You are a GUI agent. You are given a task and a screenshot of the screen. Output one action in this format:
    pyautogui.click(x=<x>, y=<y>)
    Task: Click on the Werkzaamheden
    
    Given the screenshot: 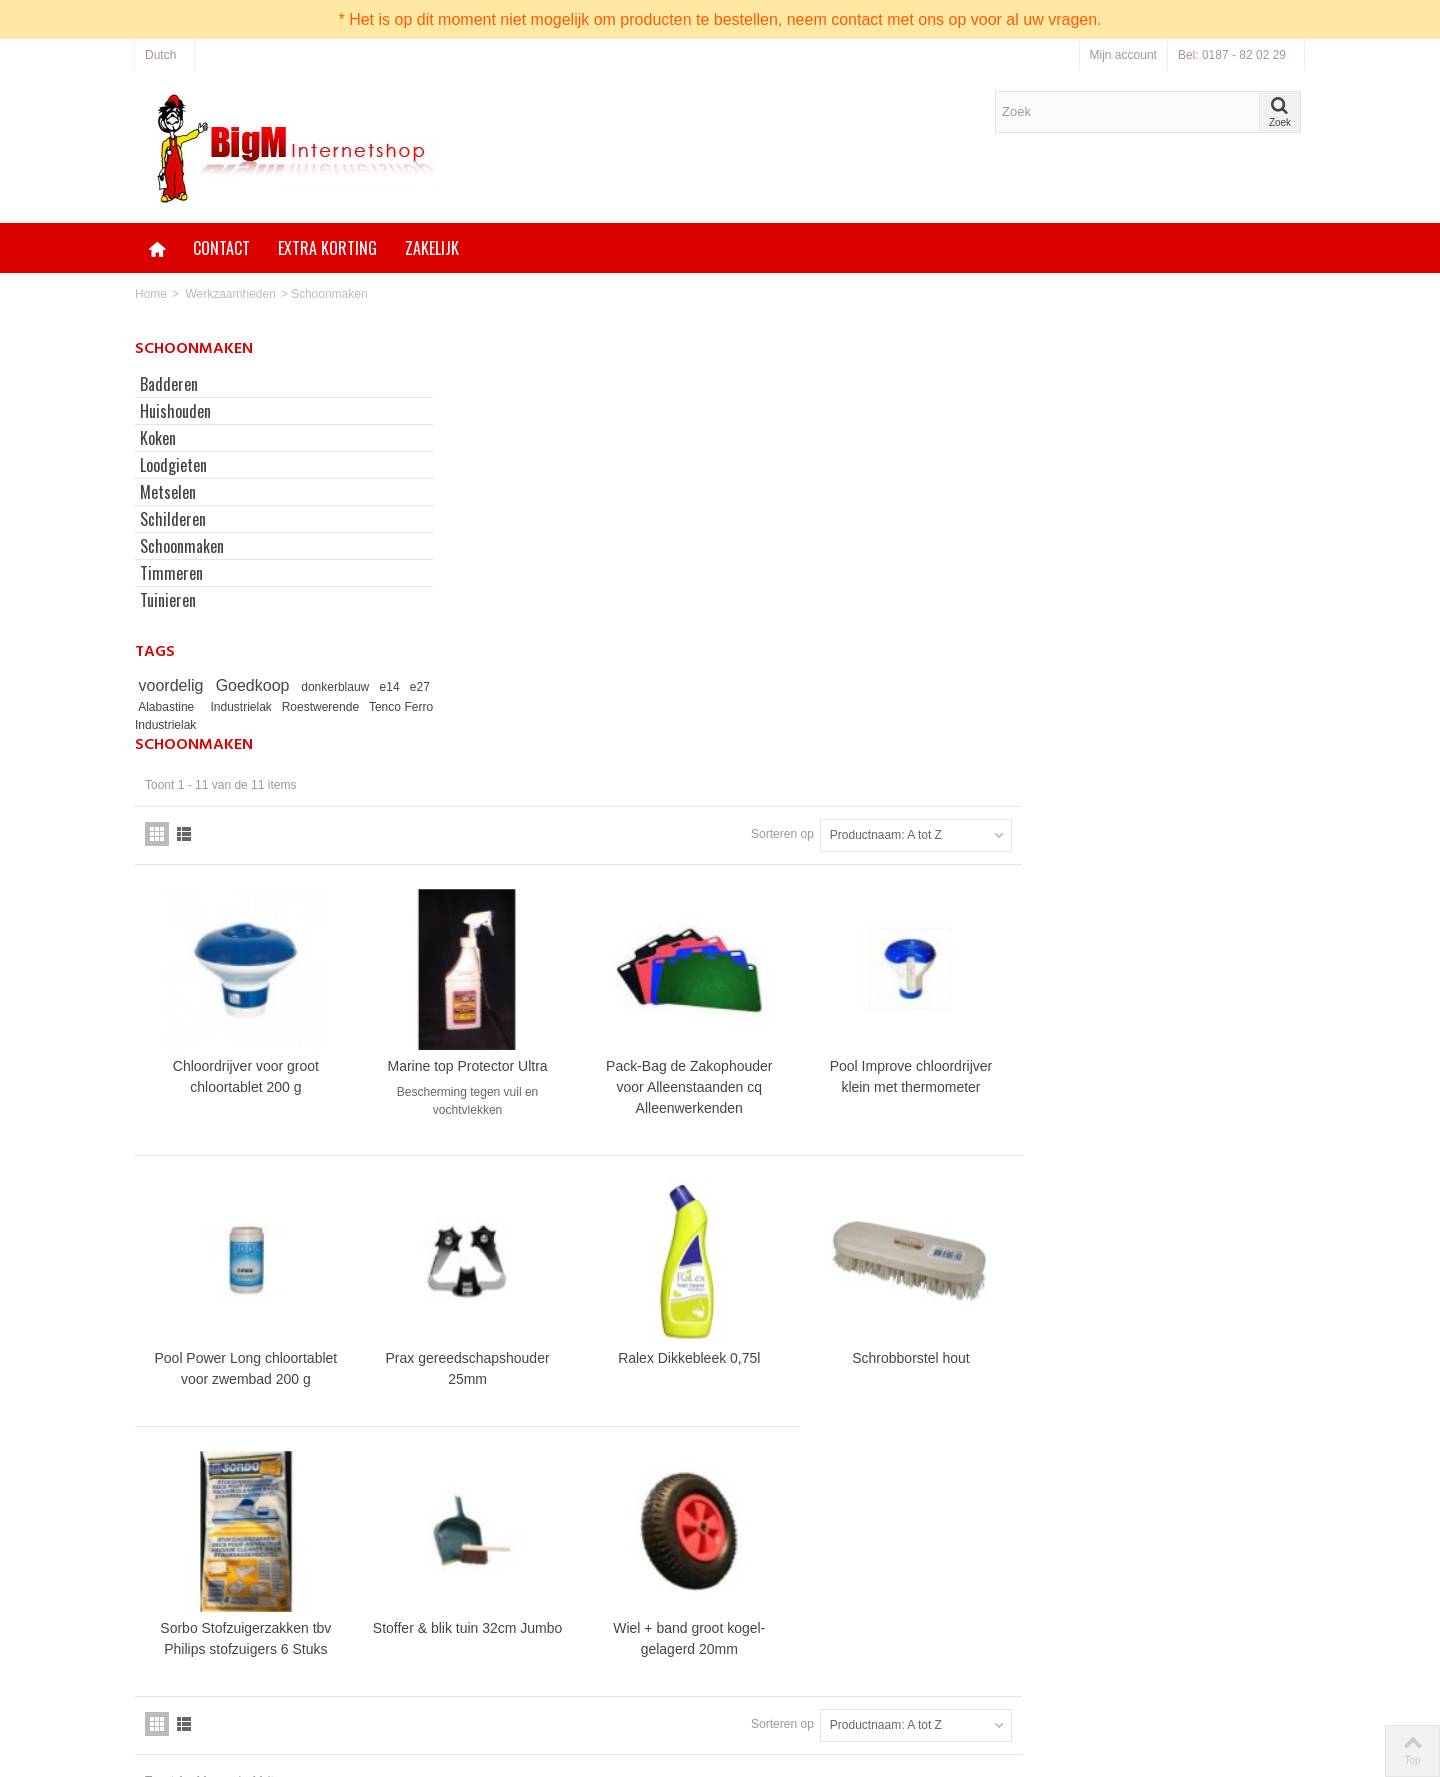 What is the action you would take?
    pyautogui.click(x=230, y=294)
    